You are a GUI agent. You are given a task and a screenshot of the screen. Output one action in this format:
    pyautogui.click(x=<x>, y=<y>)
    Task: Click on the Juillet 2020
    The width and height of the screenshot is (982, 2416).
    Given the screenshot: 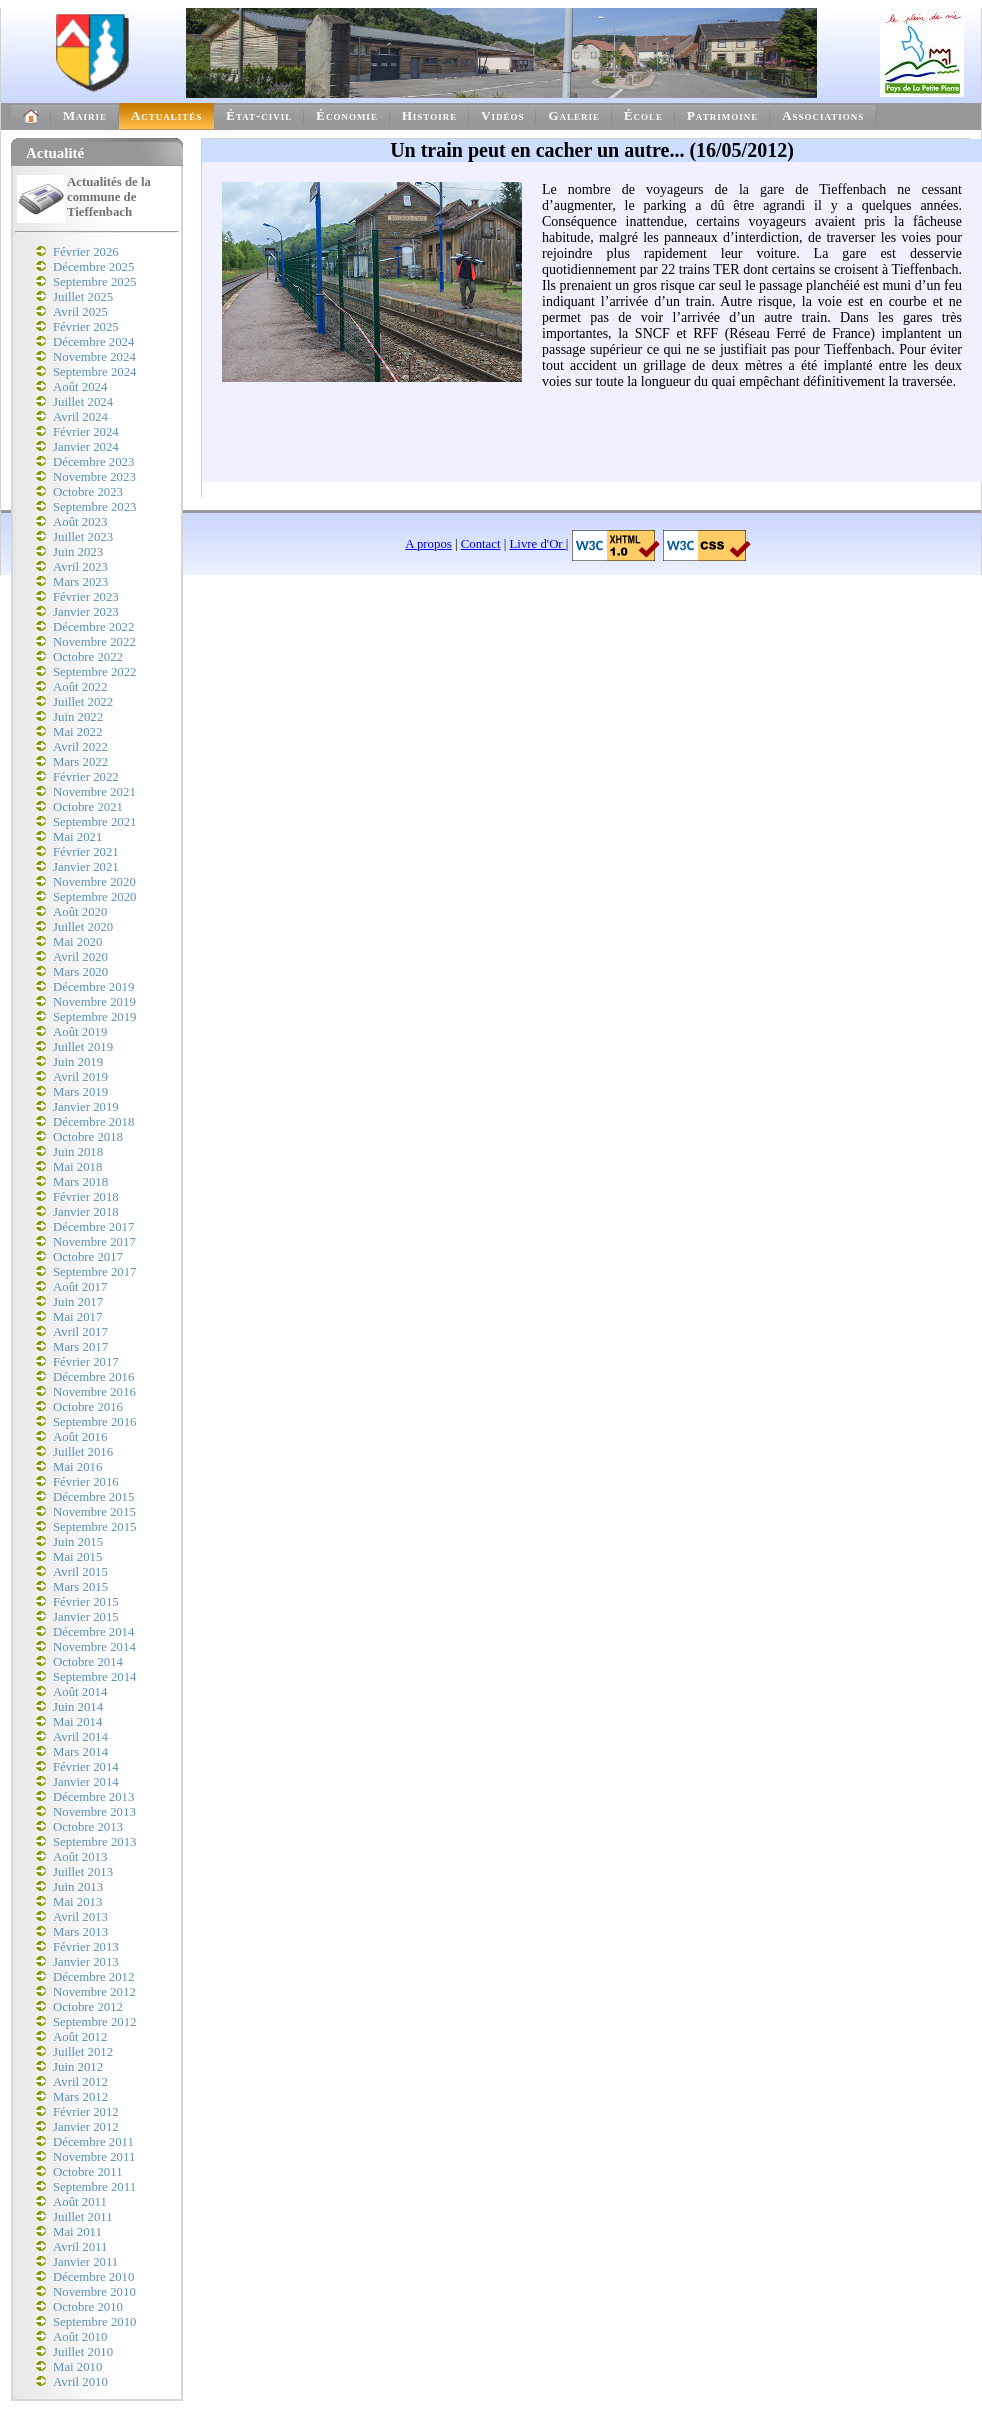 What is the action you would take?
    pyautogui.click(x=83, y=927)
    